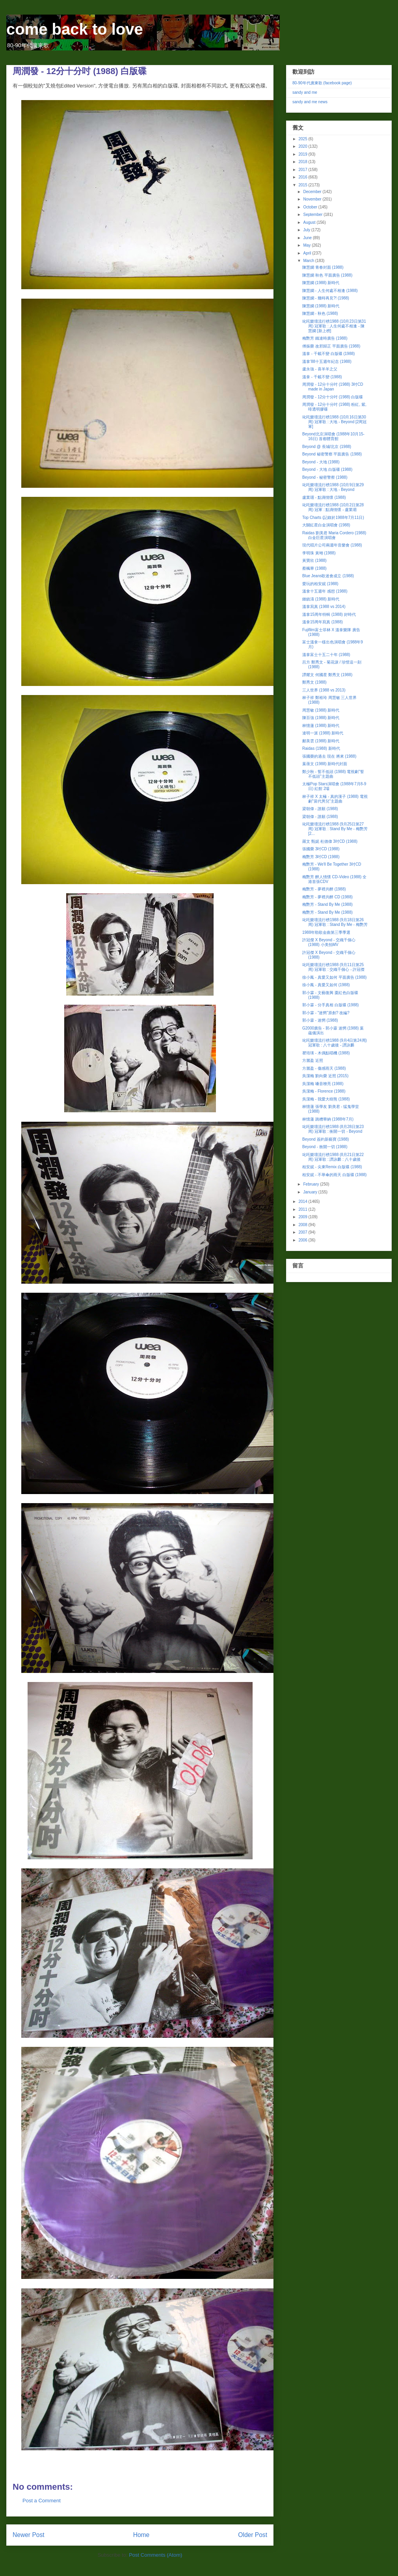 The width and height of the screenshot is (398, 2576). Describe the element at coordinates (327, 904) in the screenshot. I see `梅艷芳 - Stand By Me (1988)` at that location.